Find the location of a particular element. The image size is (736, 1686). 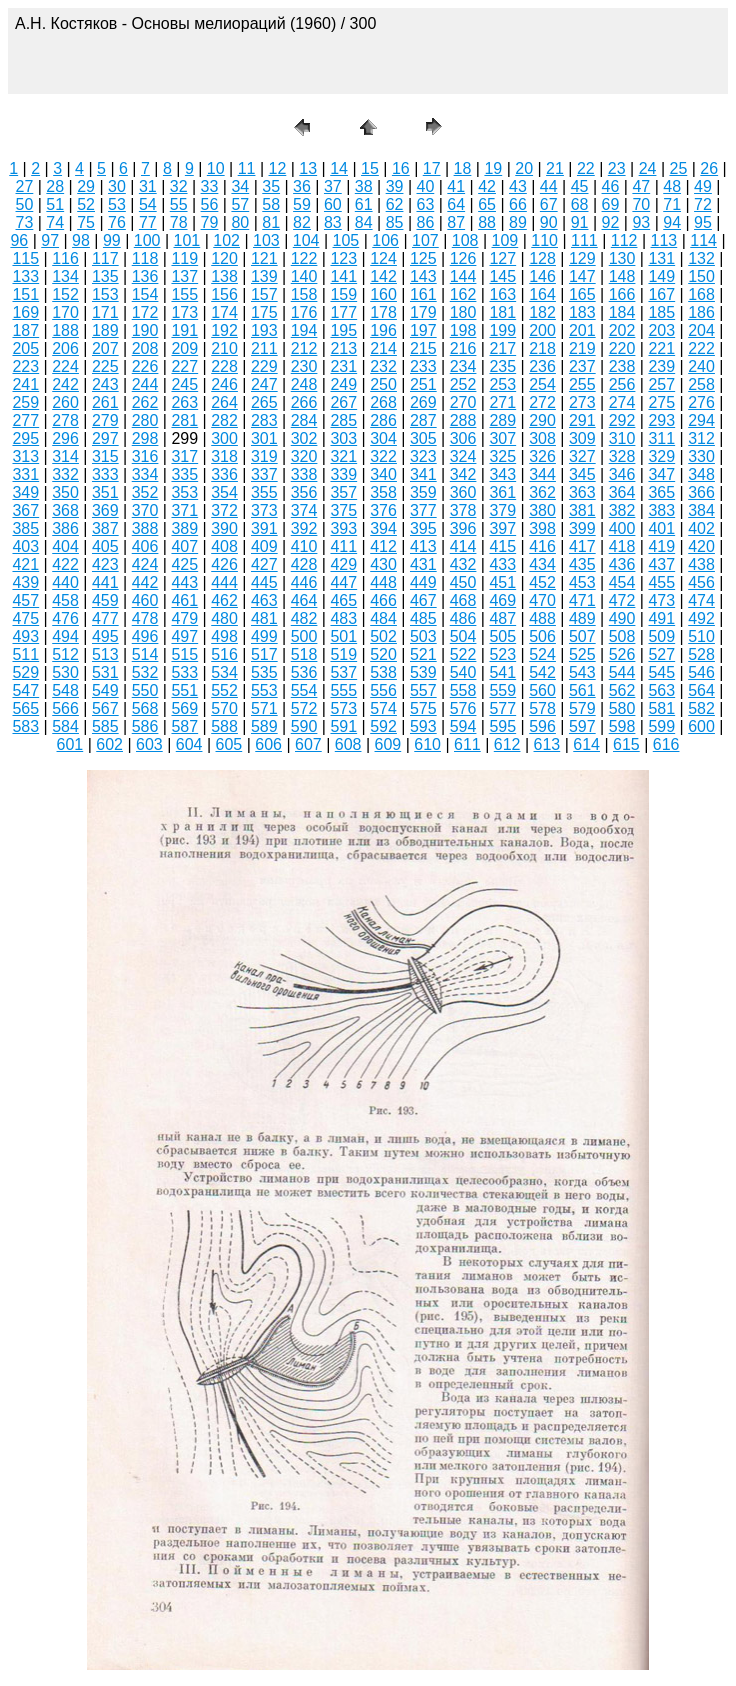

31 is located at coordinates (148, 186).